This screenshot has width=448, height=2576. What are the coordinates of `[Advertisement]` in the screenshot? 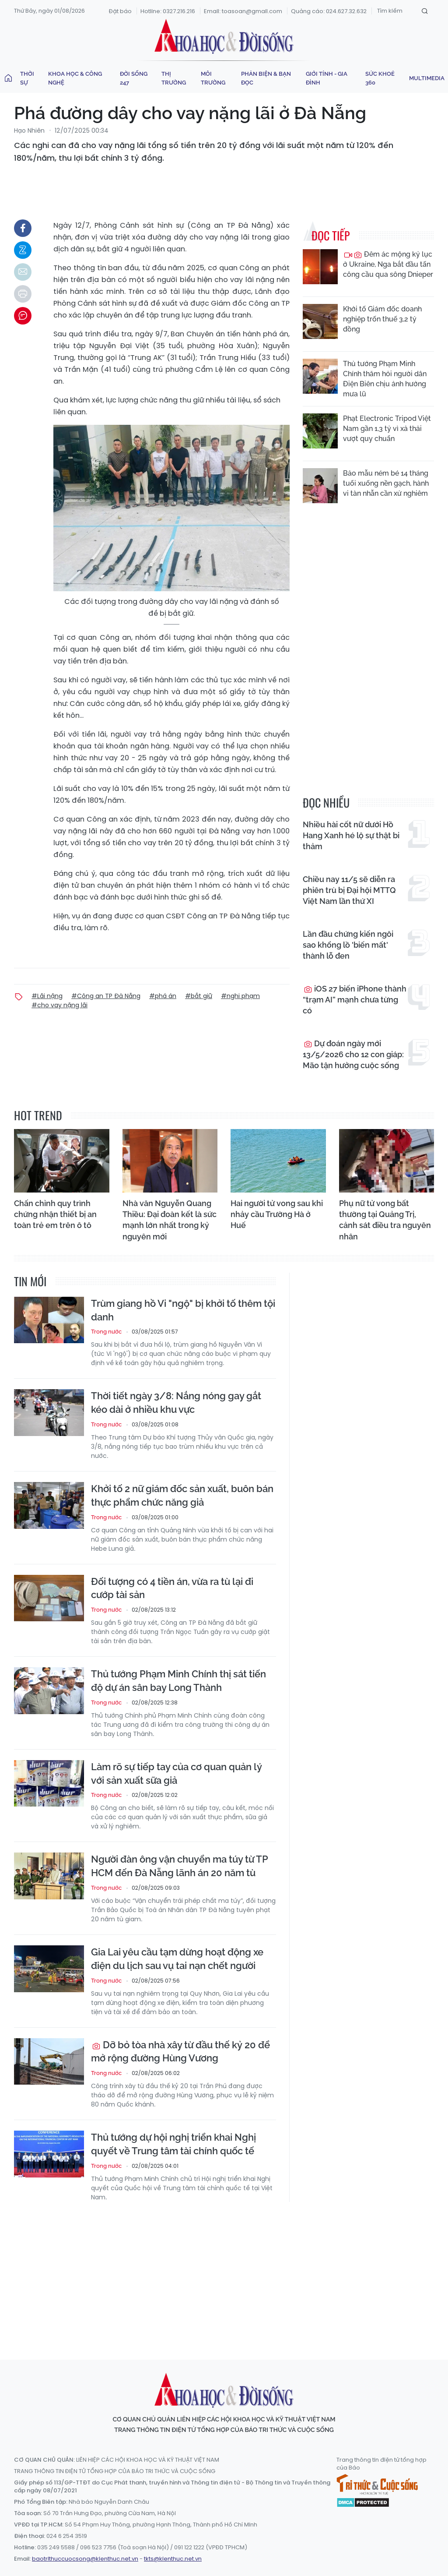 It's located at (226, 2272).